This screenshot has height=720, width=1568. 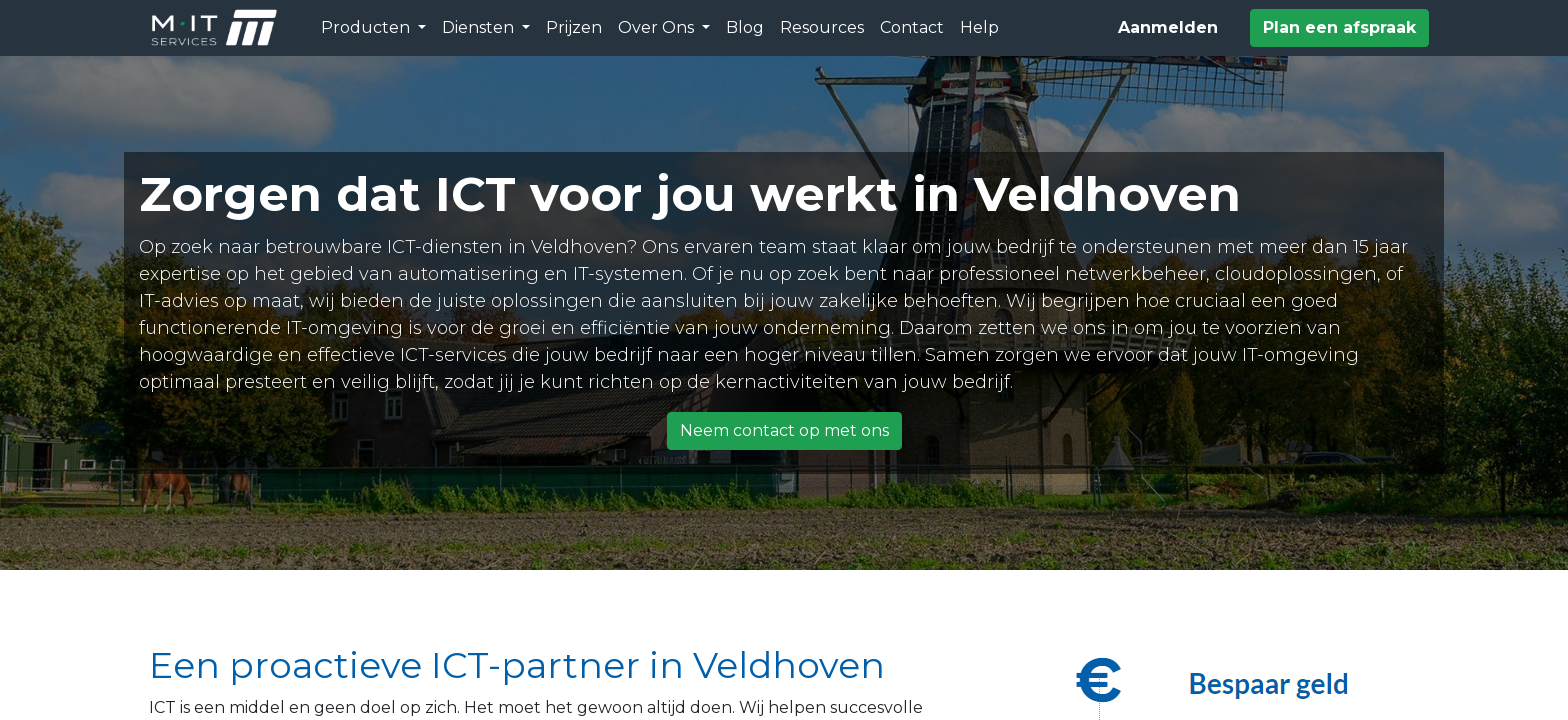 What do you see at coordinates (574, 28) in the screenshot?
I see `[menuitem]` at bounding box center [574, 28].